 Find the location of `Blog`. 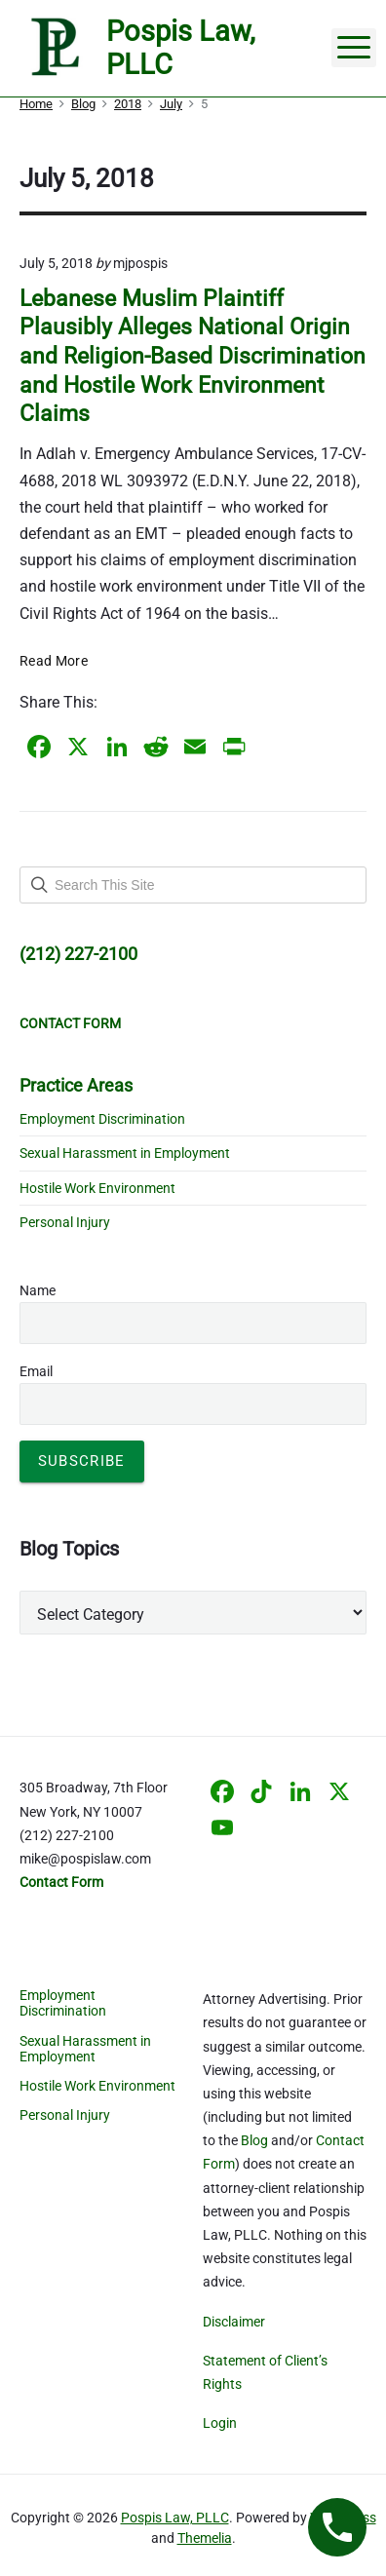

Blog is located at coordinates (254, 2140).